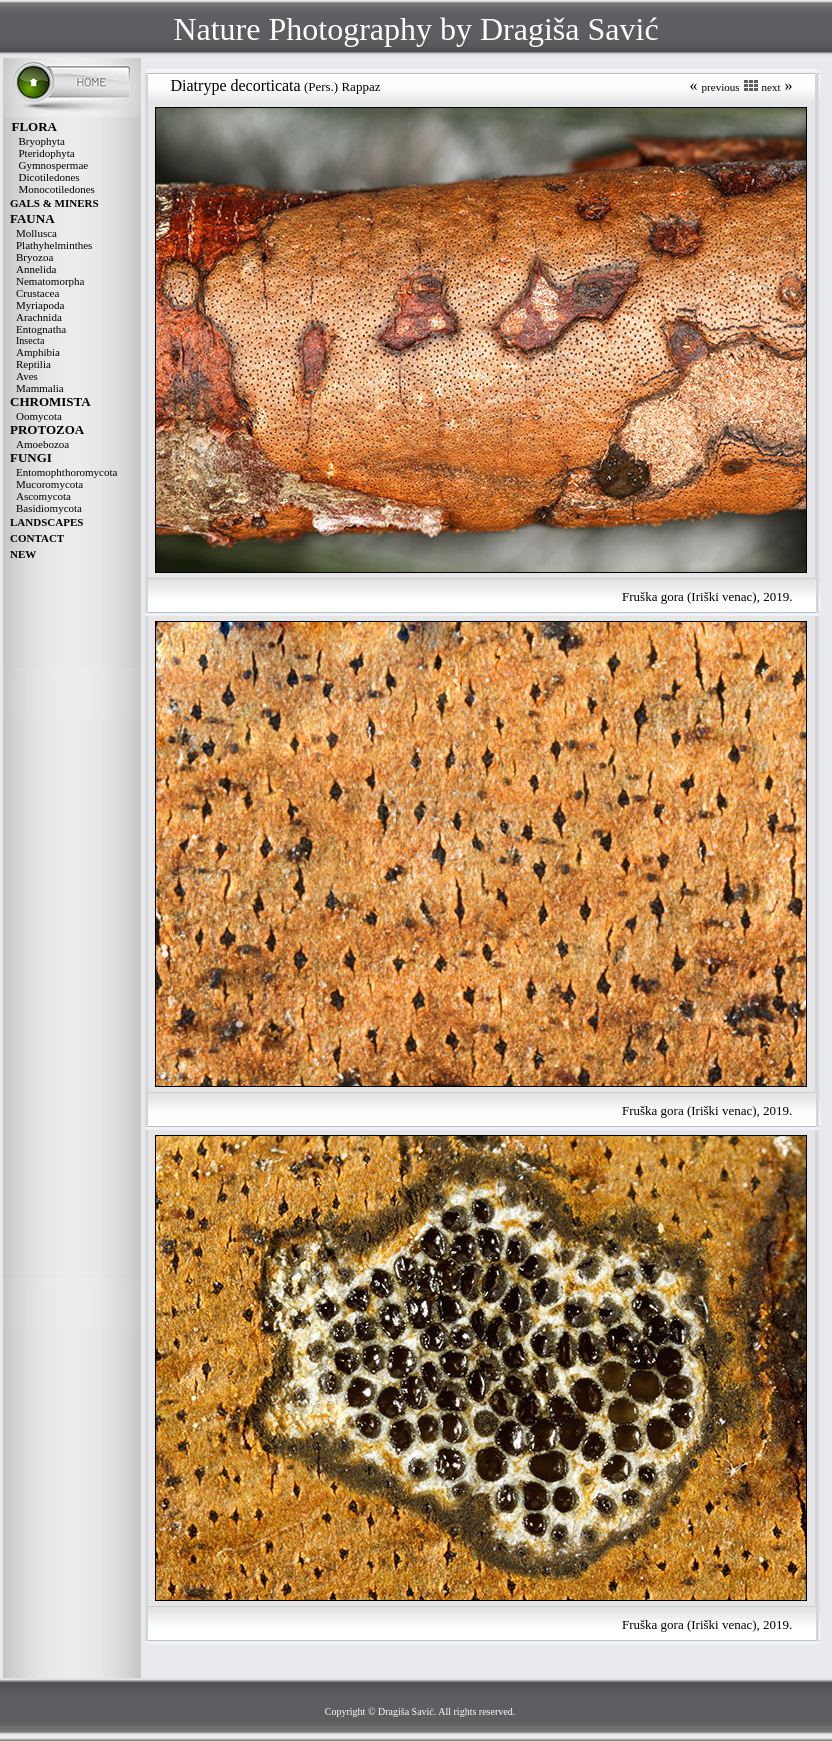 The height and width of the screenshot is (1741, 832). Describe the element at coordinates (34, 257) in the screenshot. I see `Bryozoa` at that location.